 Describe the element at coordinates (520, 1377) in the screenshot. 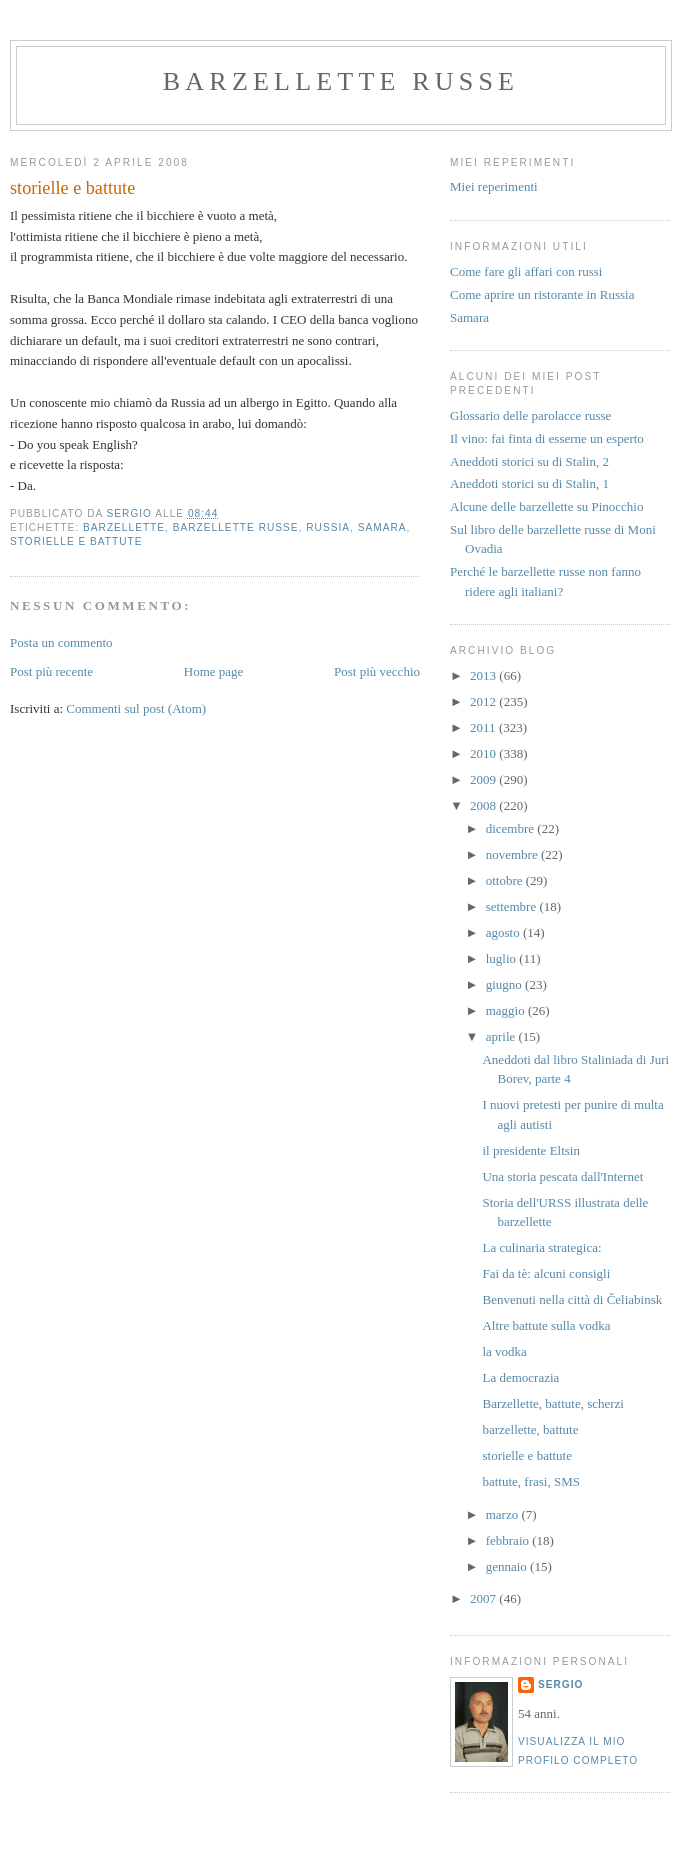

I see `La democrazia` at that location.